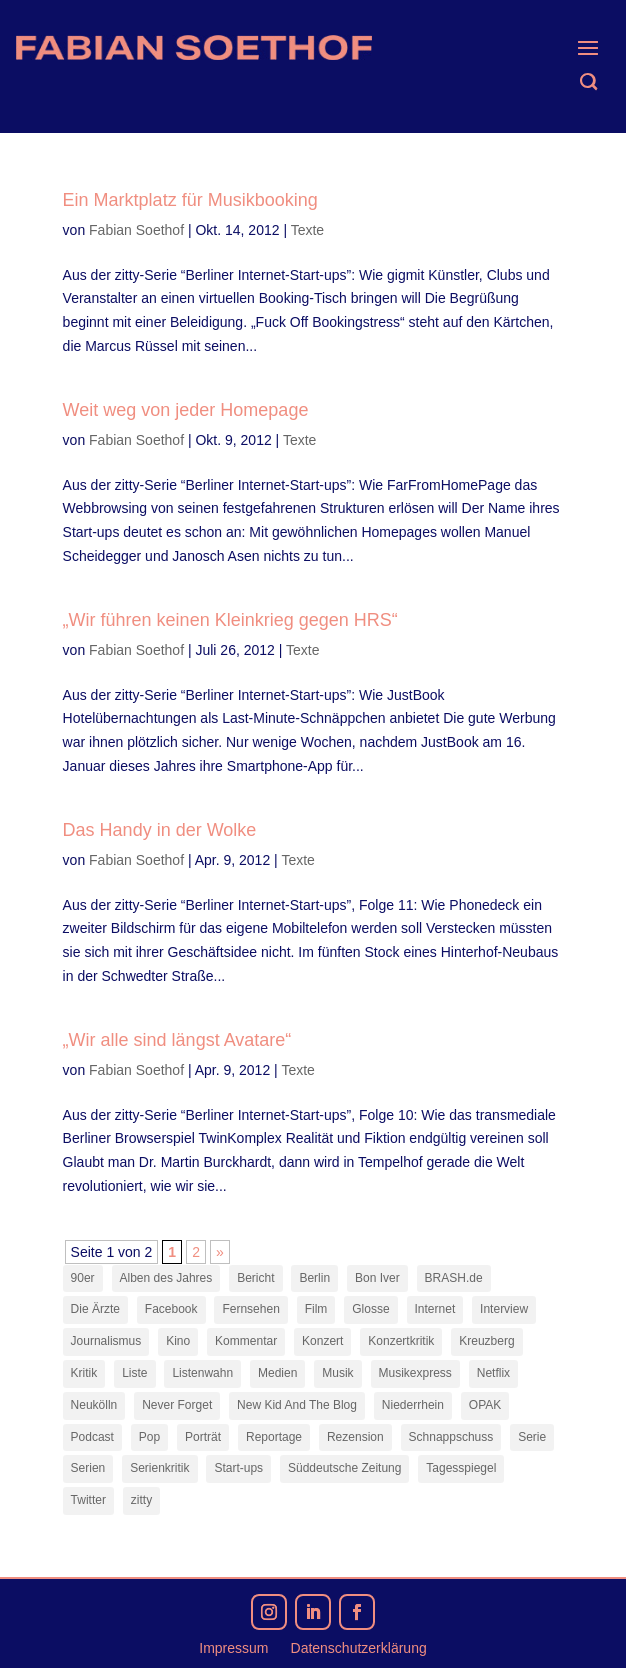 This screenshot has width=626, height=1668. Describe the element at coordinates (451, 1437) in the screenshot. I see `Schnappschuss [Schnappschuss (23 Einträge)]` at that location.